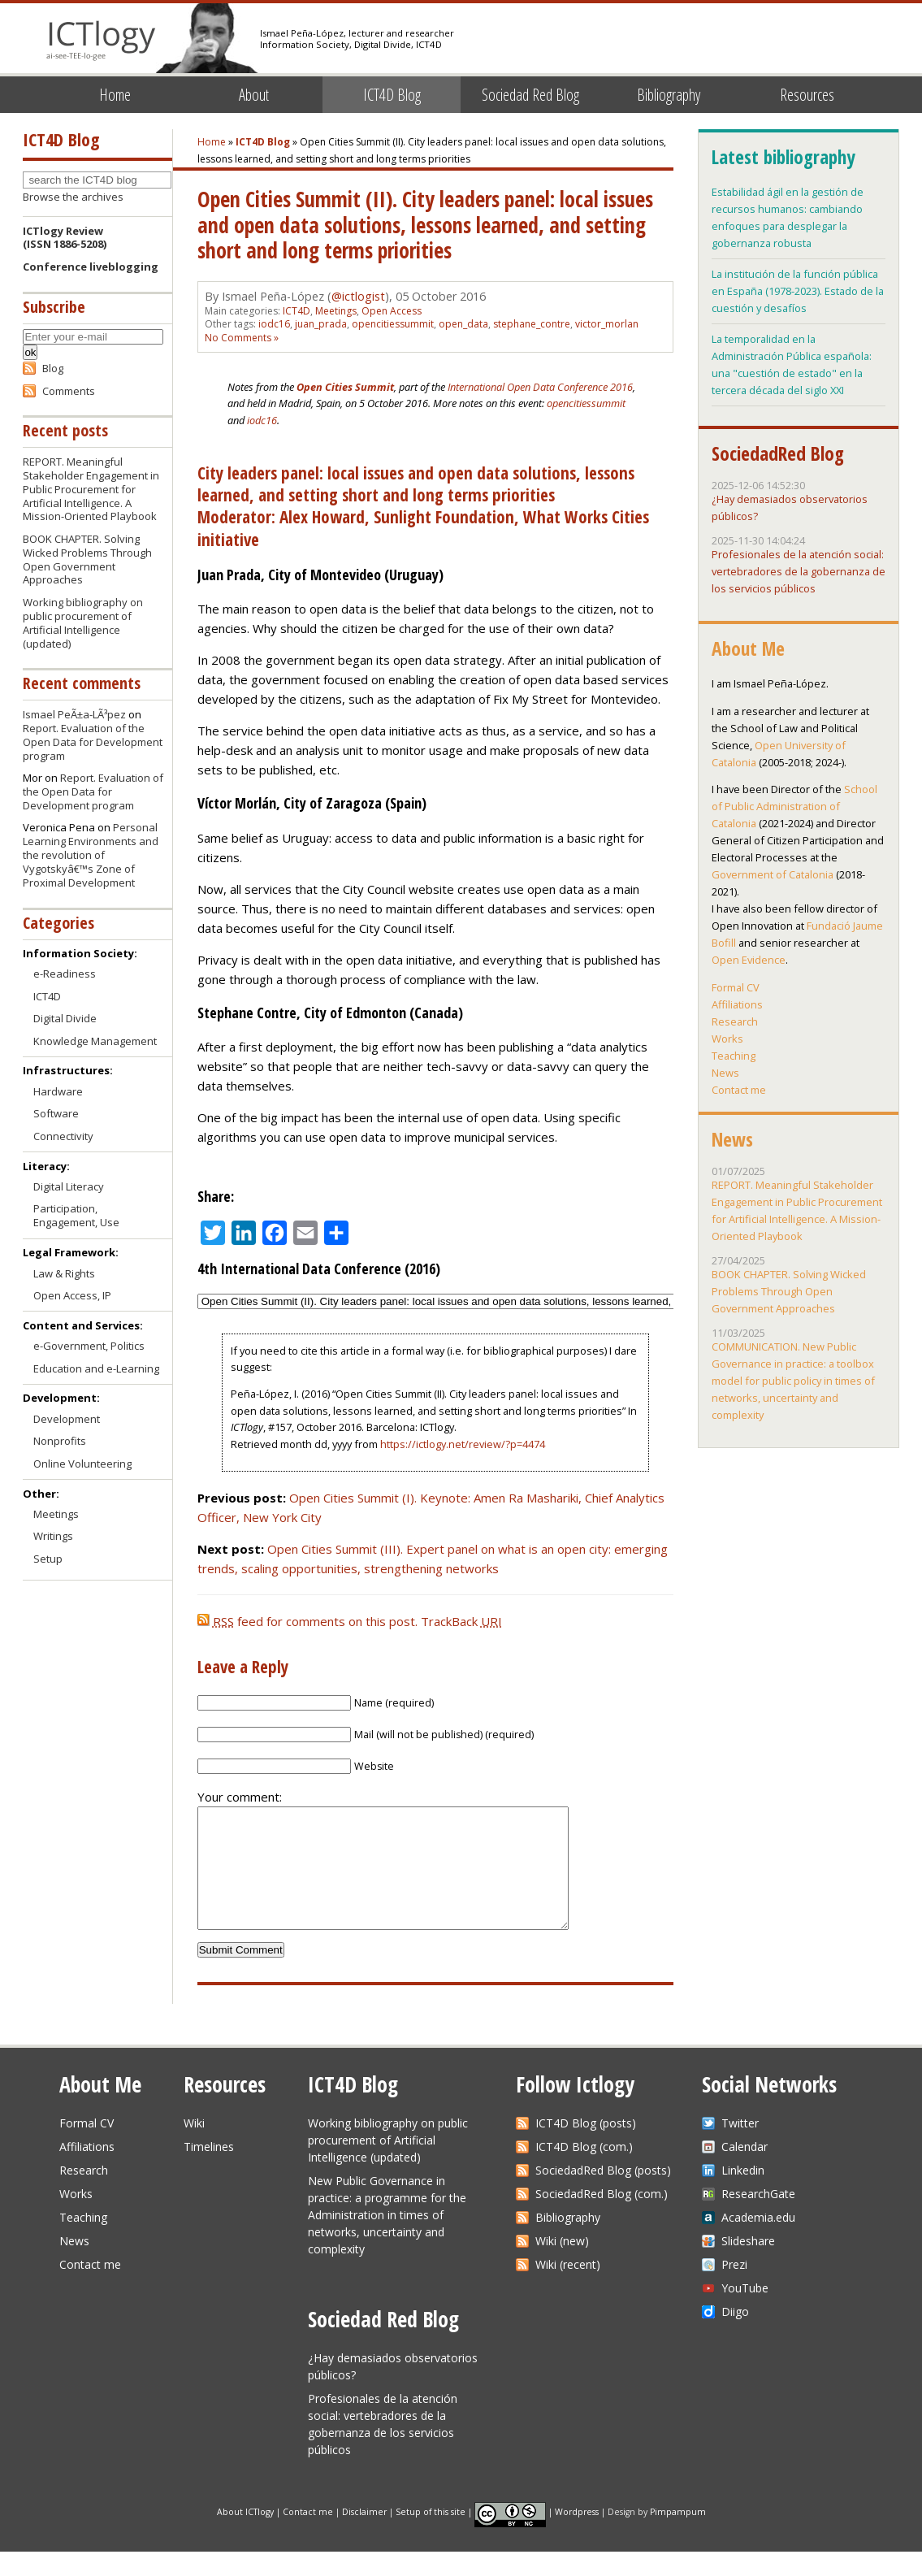 The width and height of the screenshot is (922, 2576). Describe the element at coordinates (53, 1536) in the screenshot. I see `Writings` at that location.